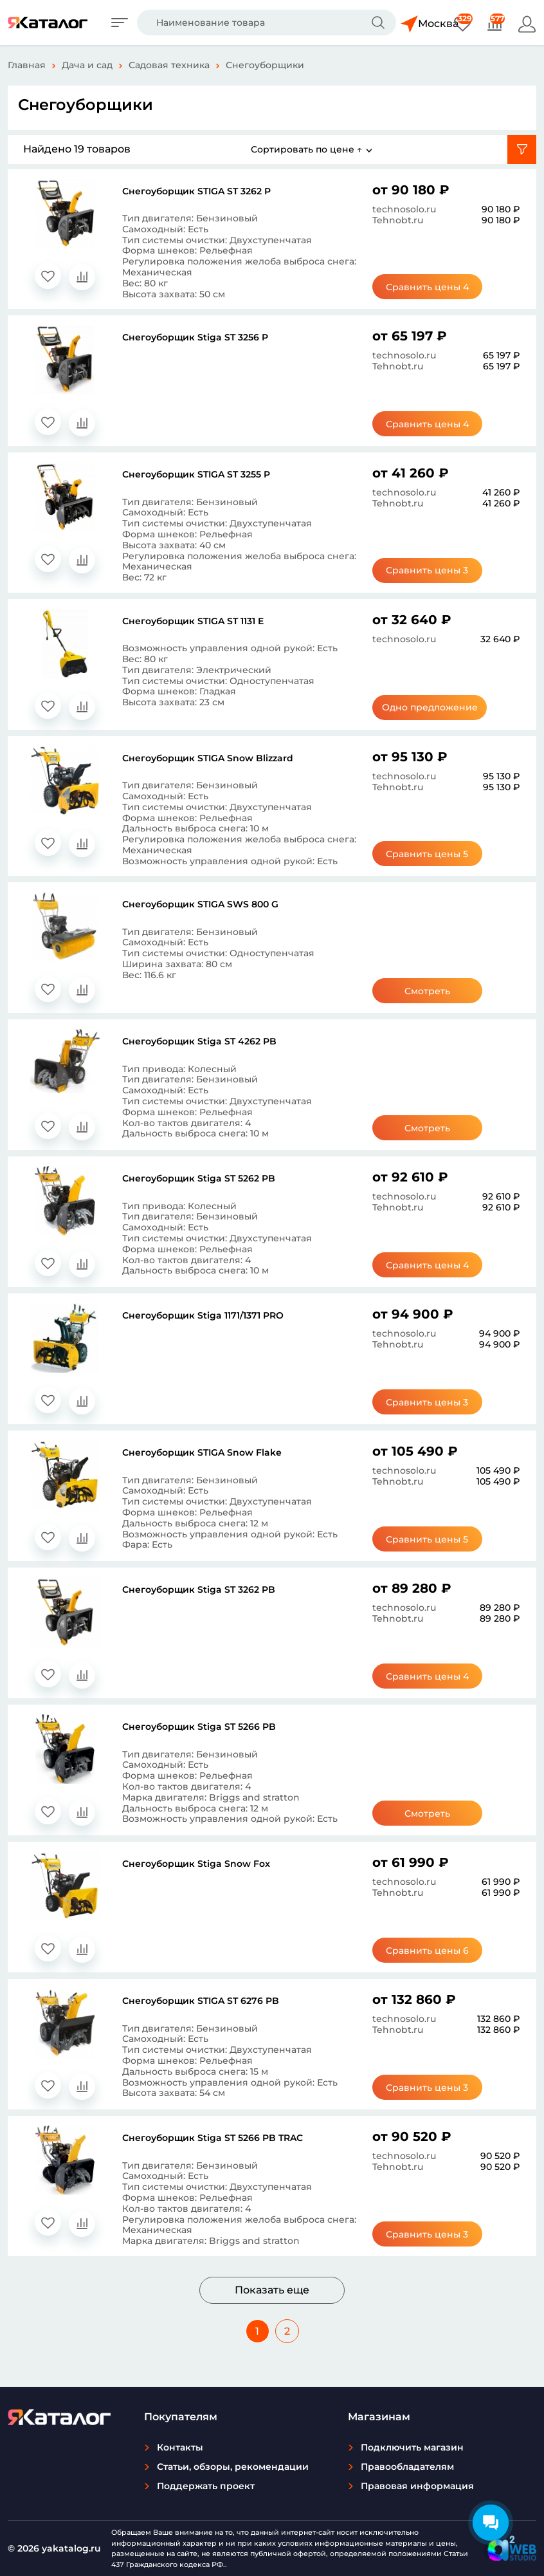 This screenshot has width=544, height=2576. Describe the element at coordinates (432, 570) in the screenshot. I see `Сравнить цены 3` at that location.